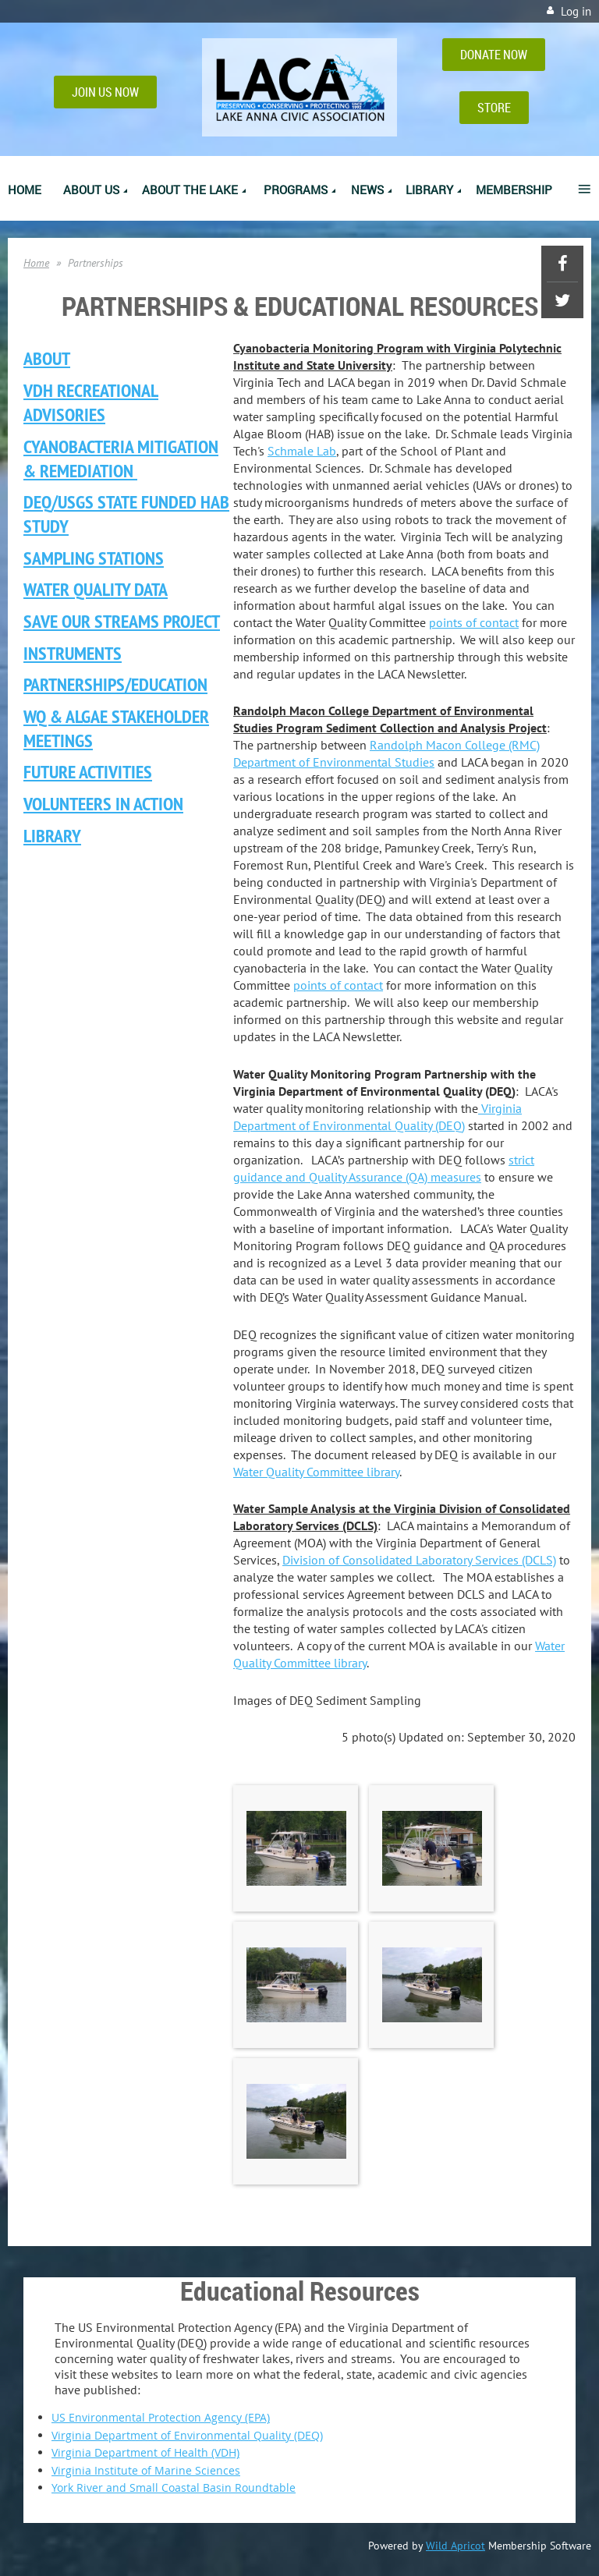 The height and width of the screenshot is (2576, 599). What do you see at coordinates (316, 1471) in the screenshot?
I see `Water Quality Committee library` at bounding box center [316, 1471].